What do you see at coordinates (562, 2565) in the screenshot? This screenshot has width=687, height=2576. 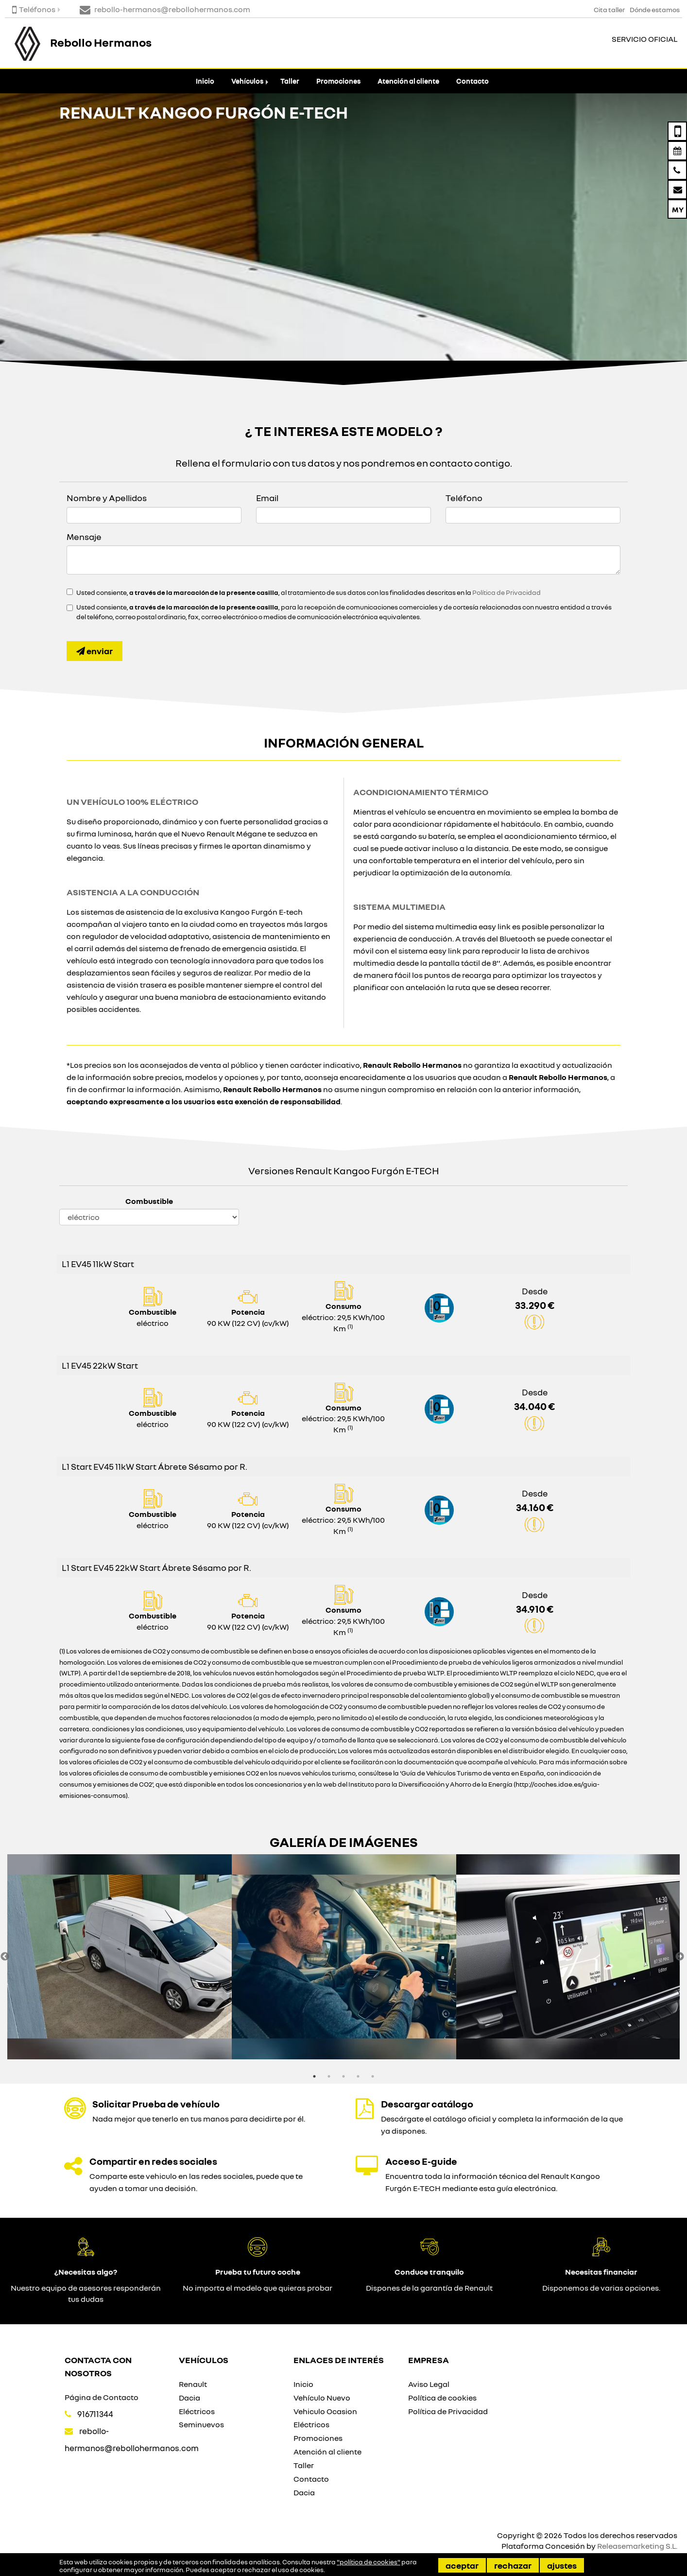 I see `Ajustes` at bounding box center [562, 2565].